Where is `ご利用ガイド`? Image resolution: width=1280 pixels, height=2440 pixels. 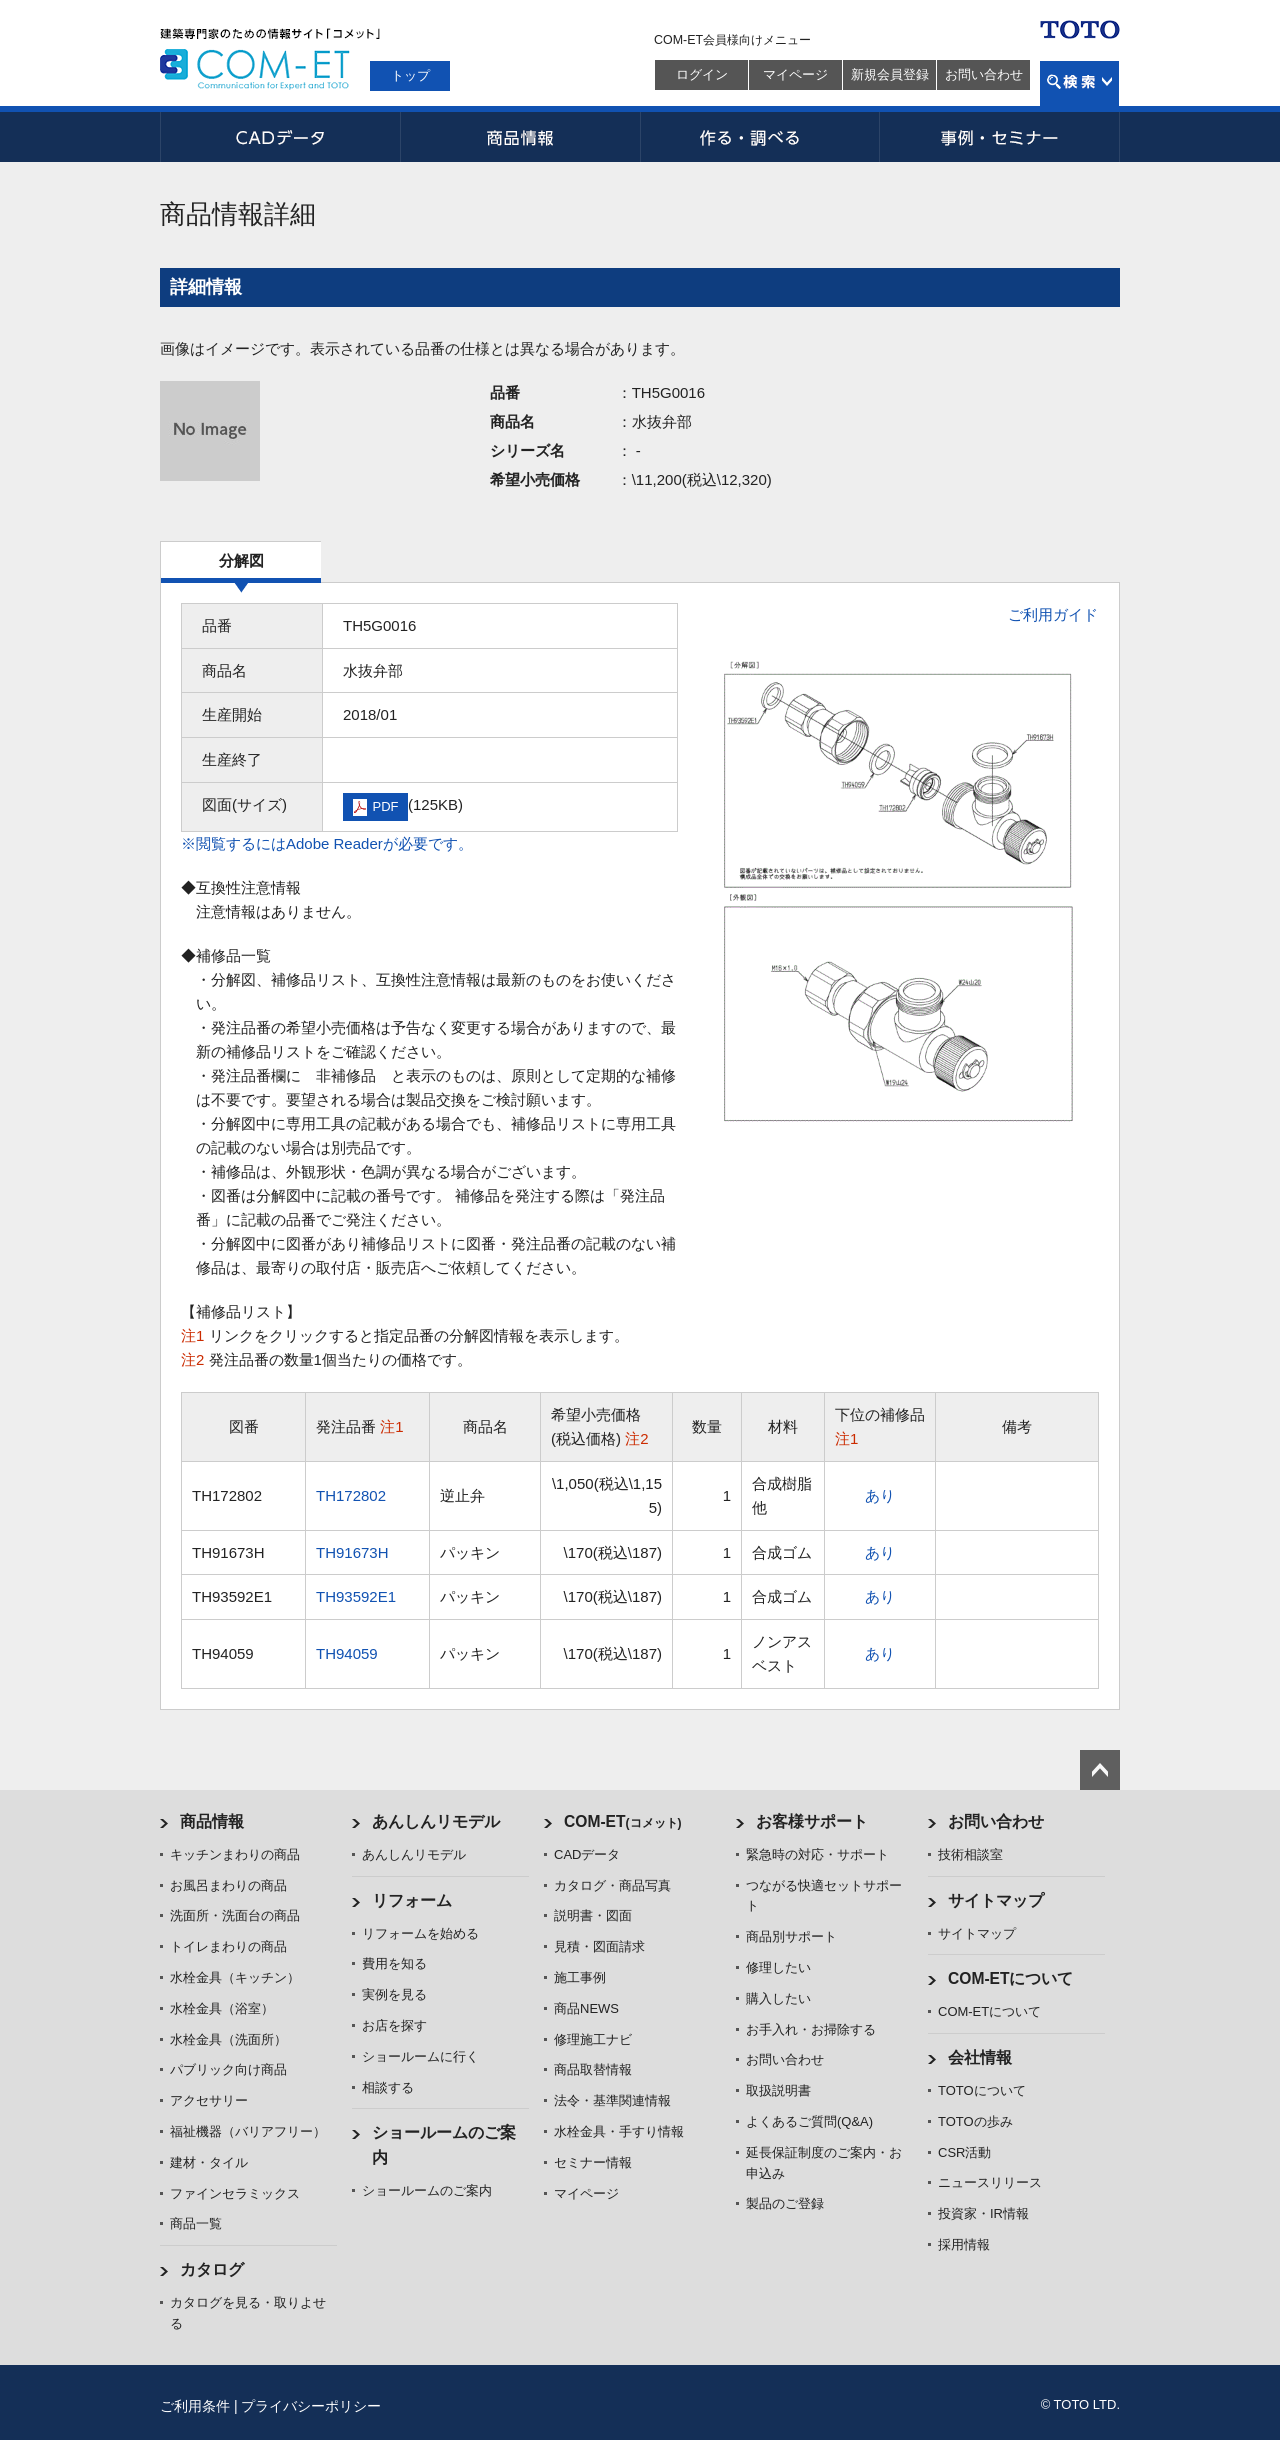
ご利用ガイド is located at coordinates (1053, 614).